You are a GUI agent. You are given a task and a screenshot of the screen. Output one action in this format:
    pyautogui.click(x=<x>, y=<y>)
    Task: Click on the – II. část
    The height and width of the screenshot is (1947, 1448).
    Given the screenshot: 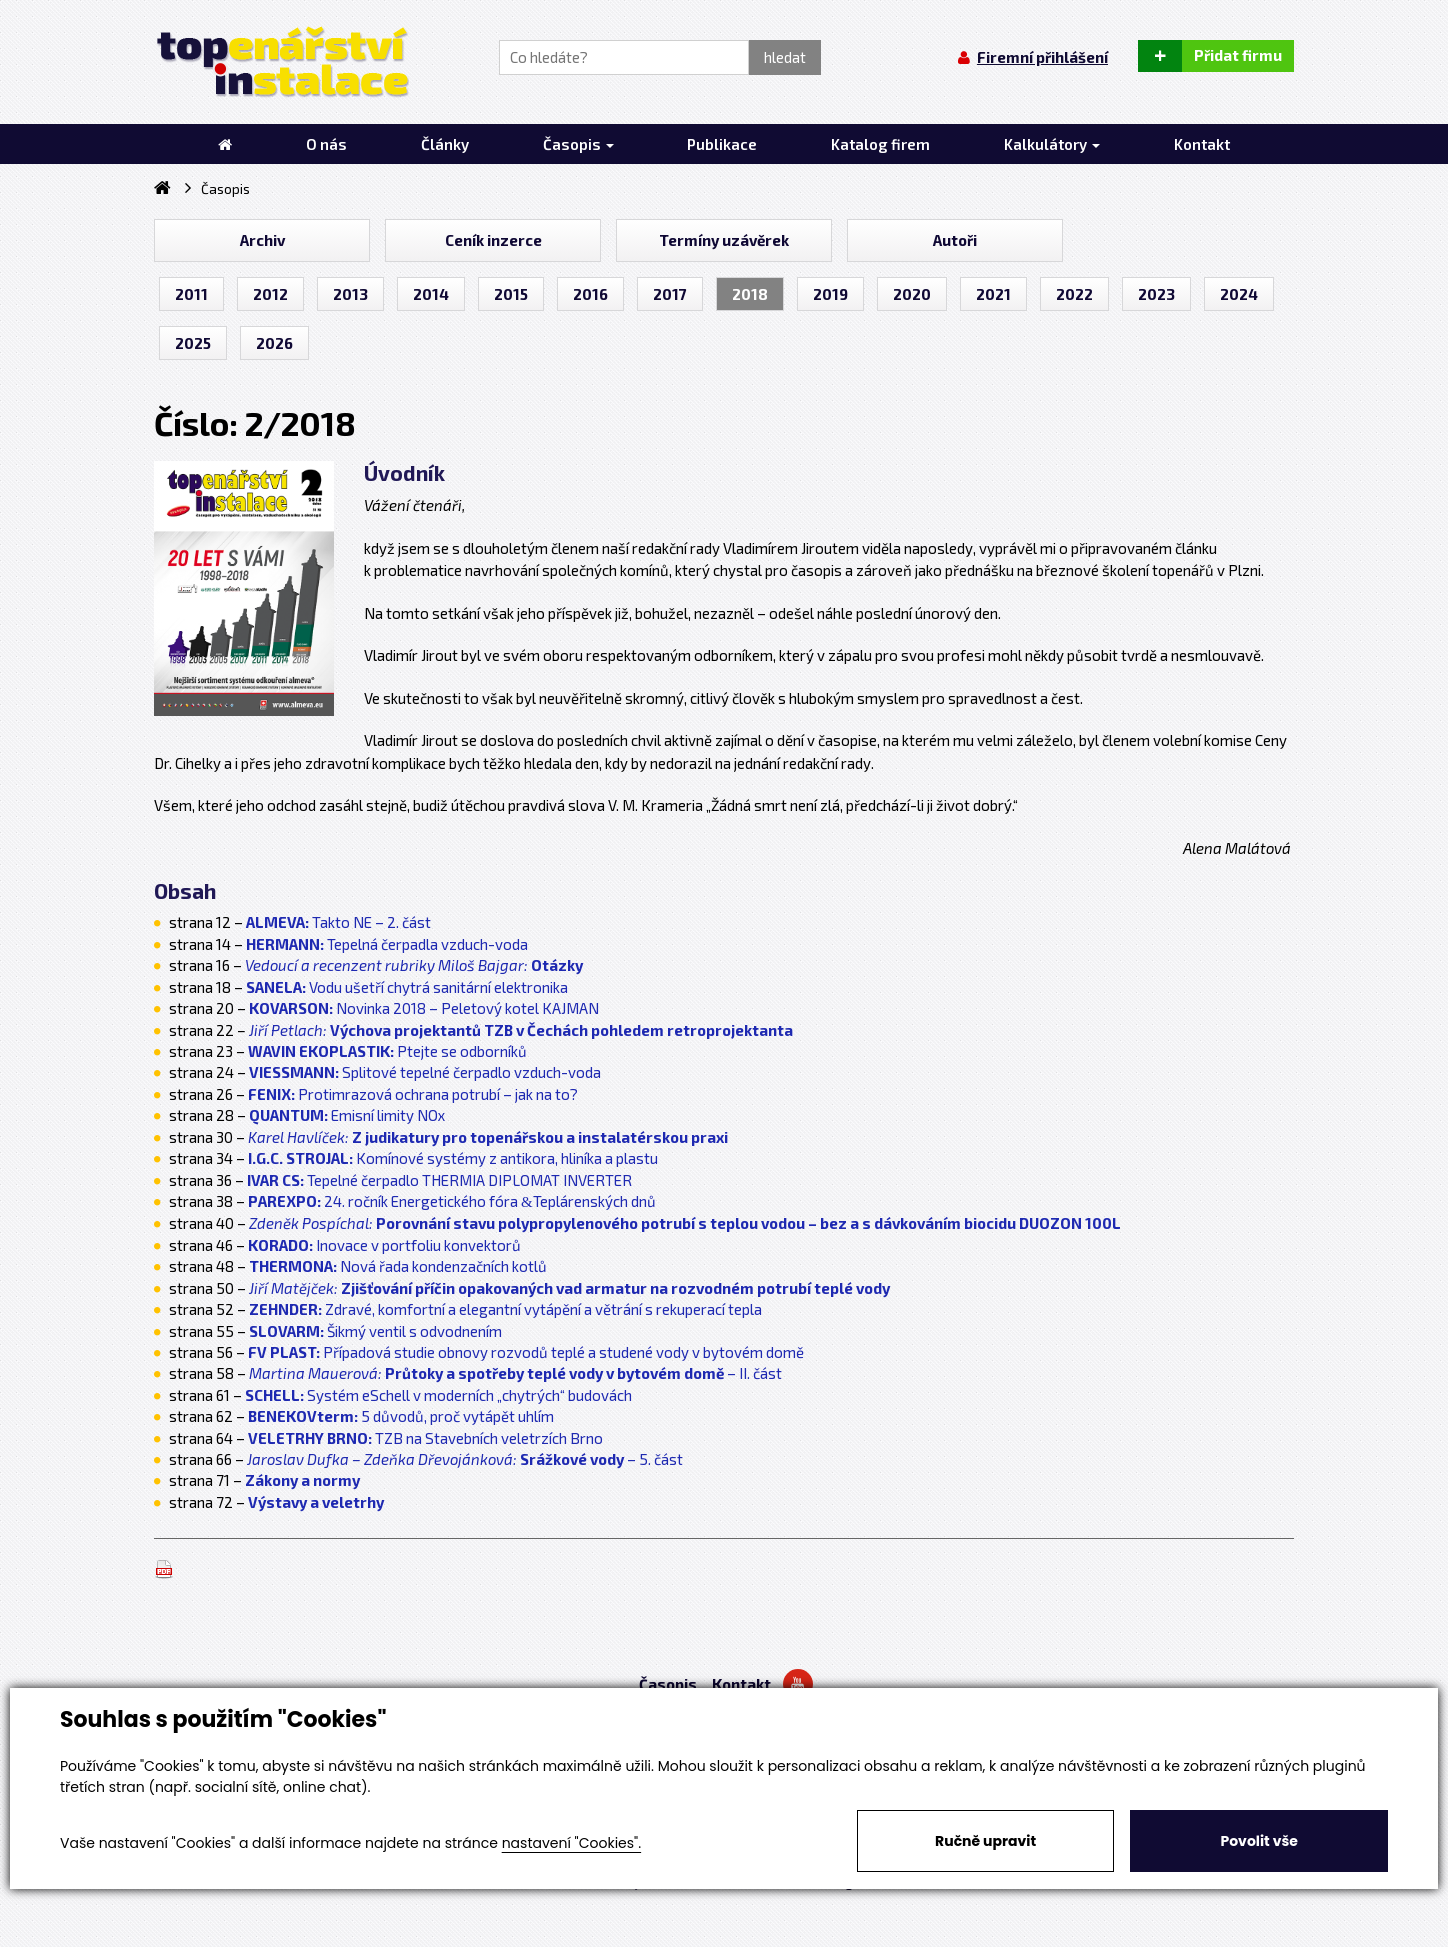 What is the action you would take?
    pyautogui.click(x=515, y=1373)
    